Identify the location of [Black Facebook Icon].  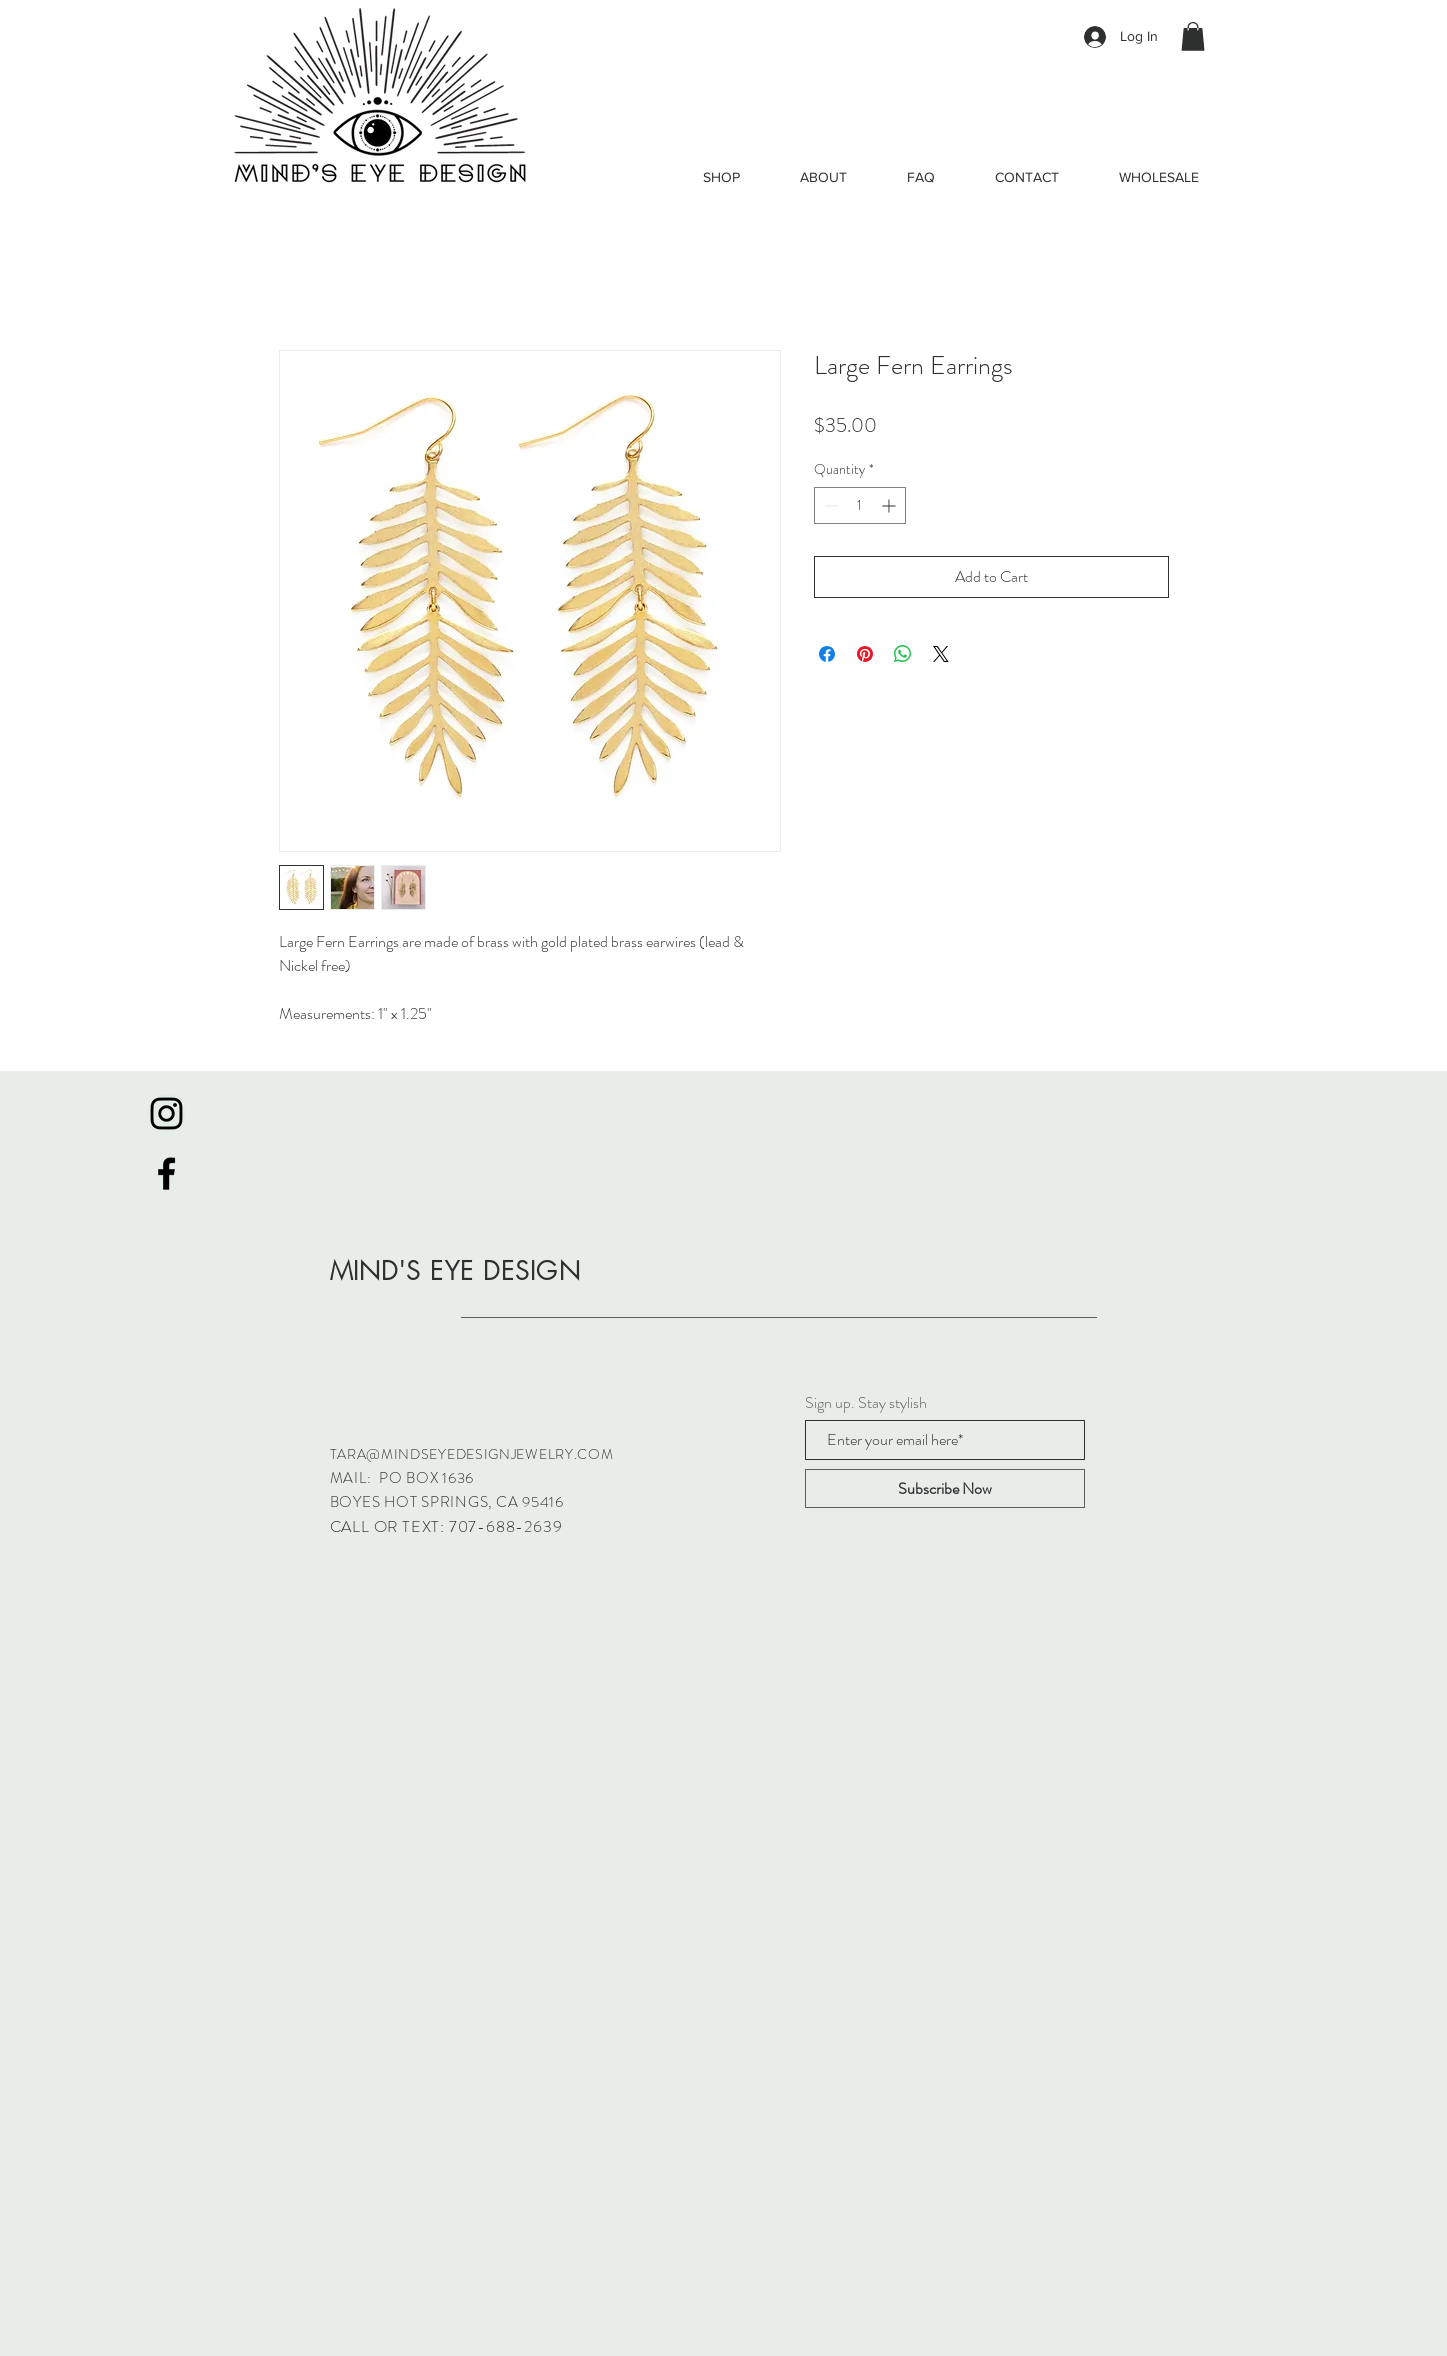
(166, 1173).